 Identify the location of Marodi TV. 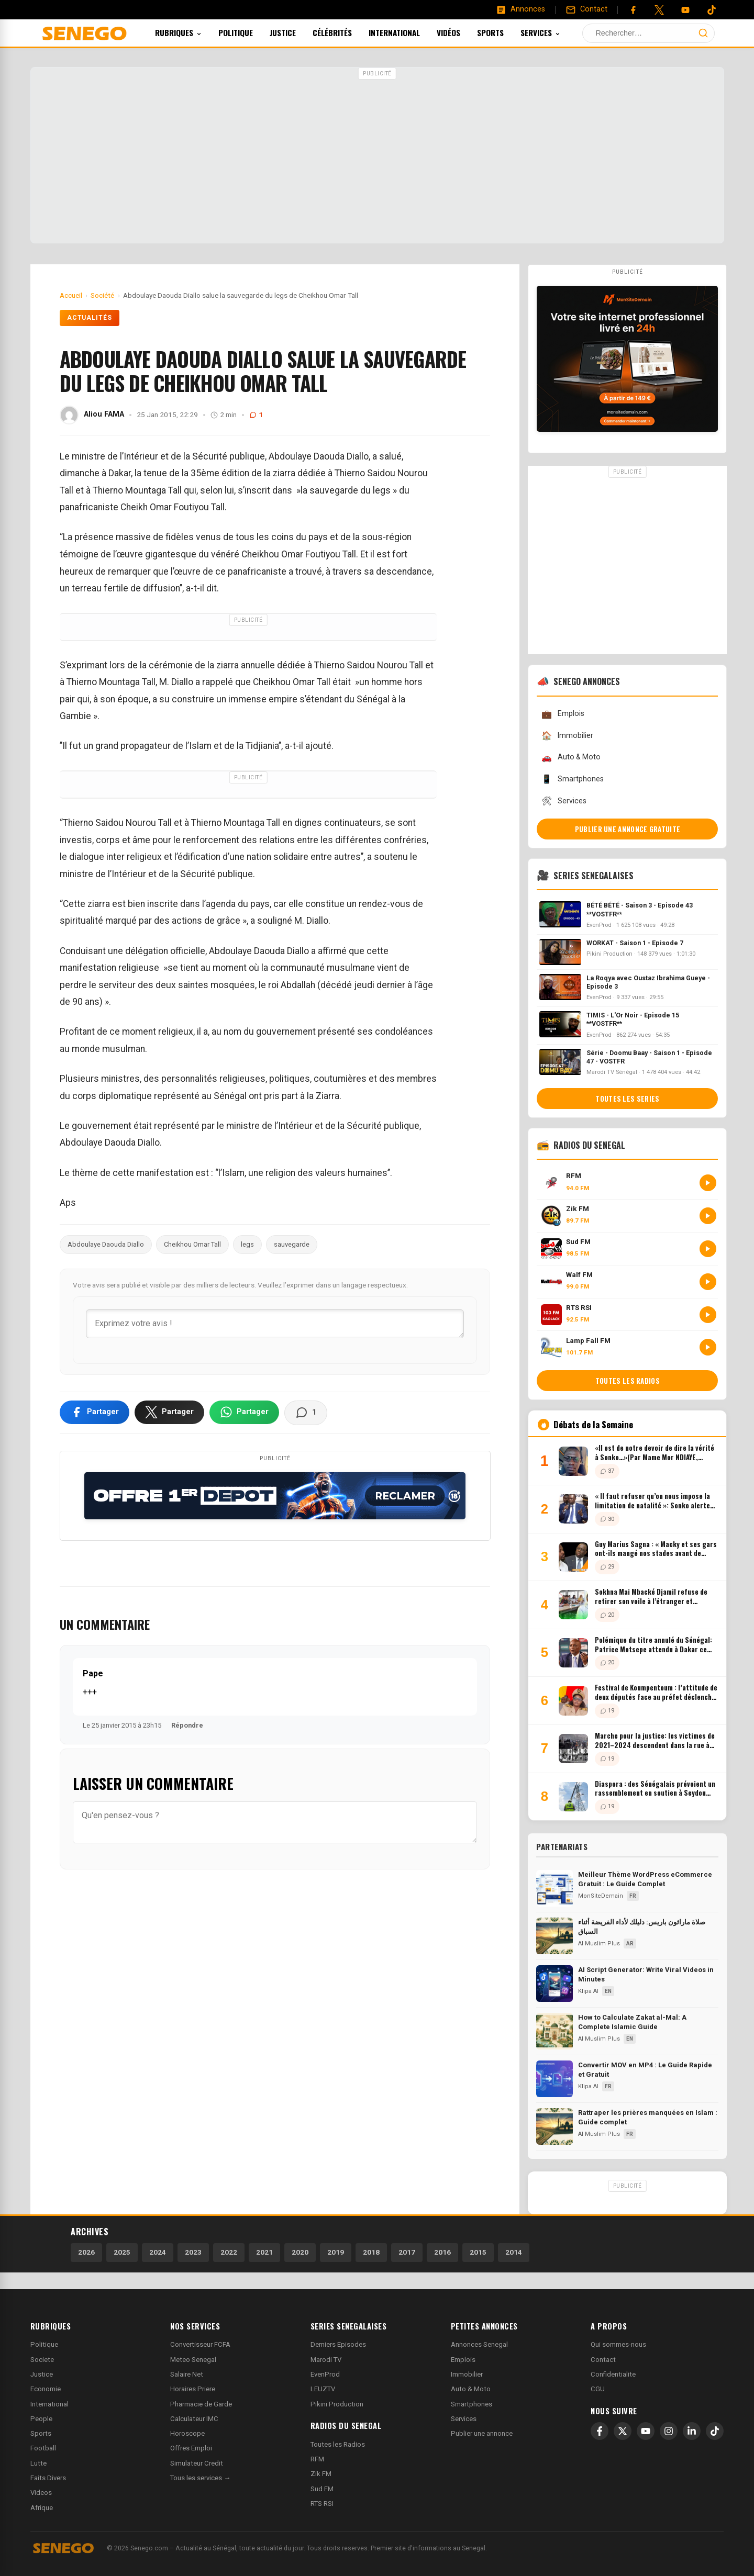
(326, 2360).